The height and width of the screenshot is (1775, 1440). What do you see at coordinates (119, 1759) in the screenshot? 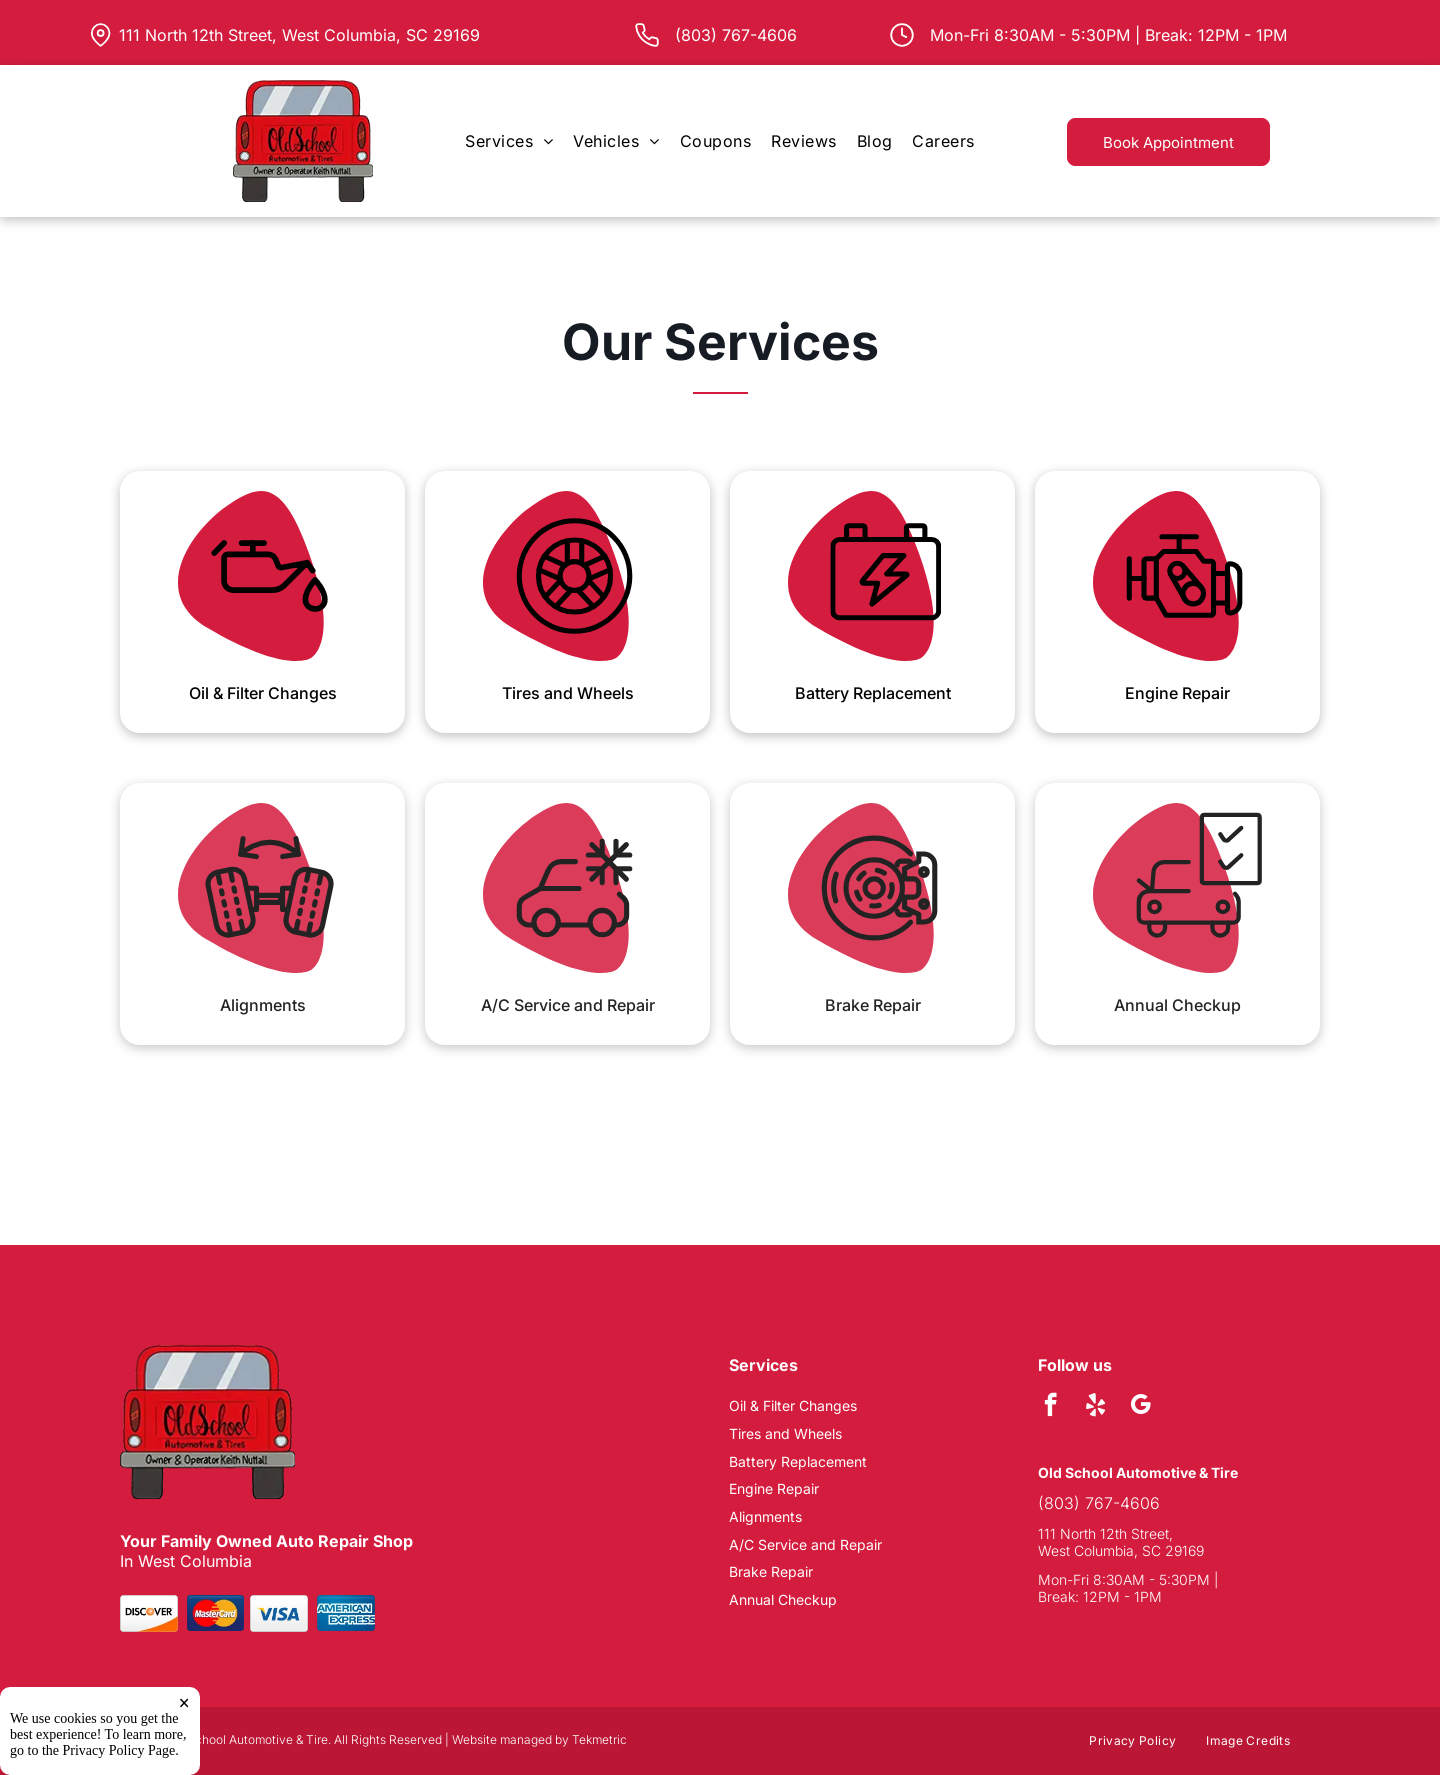
I see `Privacy Policy Page` at bounding box center [119, 1759].